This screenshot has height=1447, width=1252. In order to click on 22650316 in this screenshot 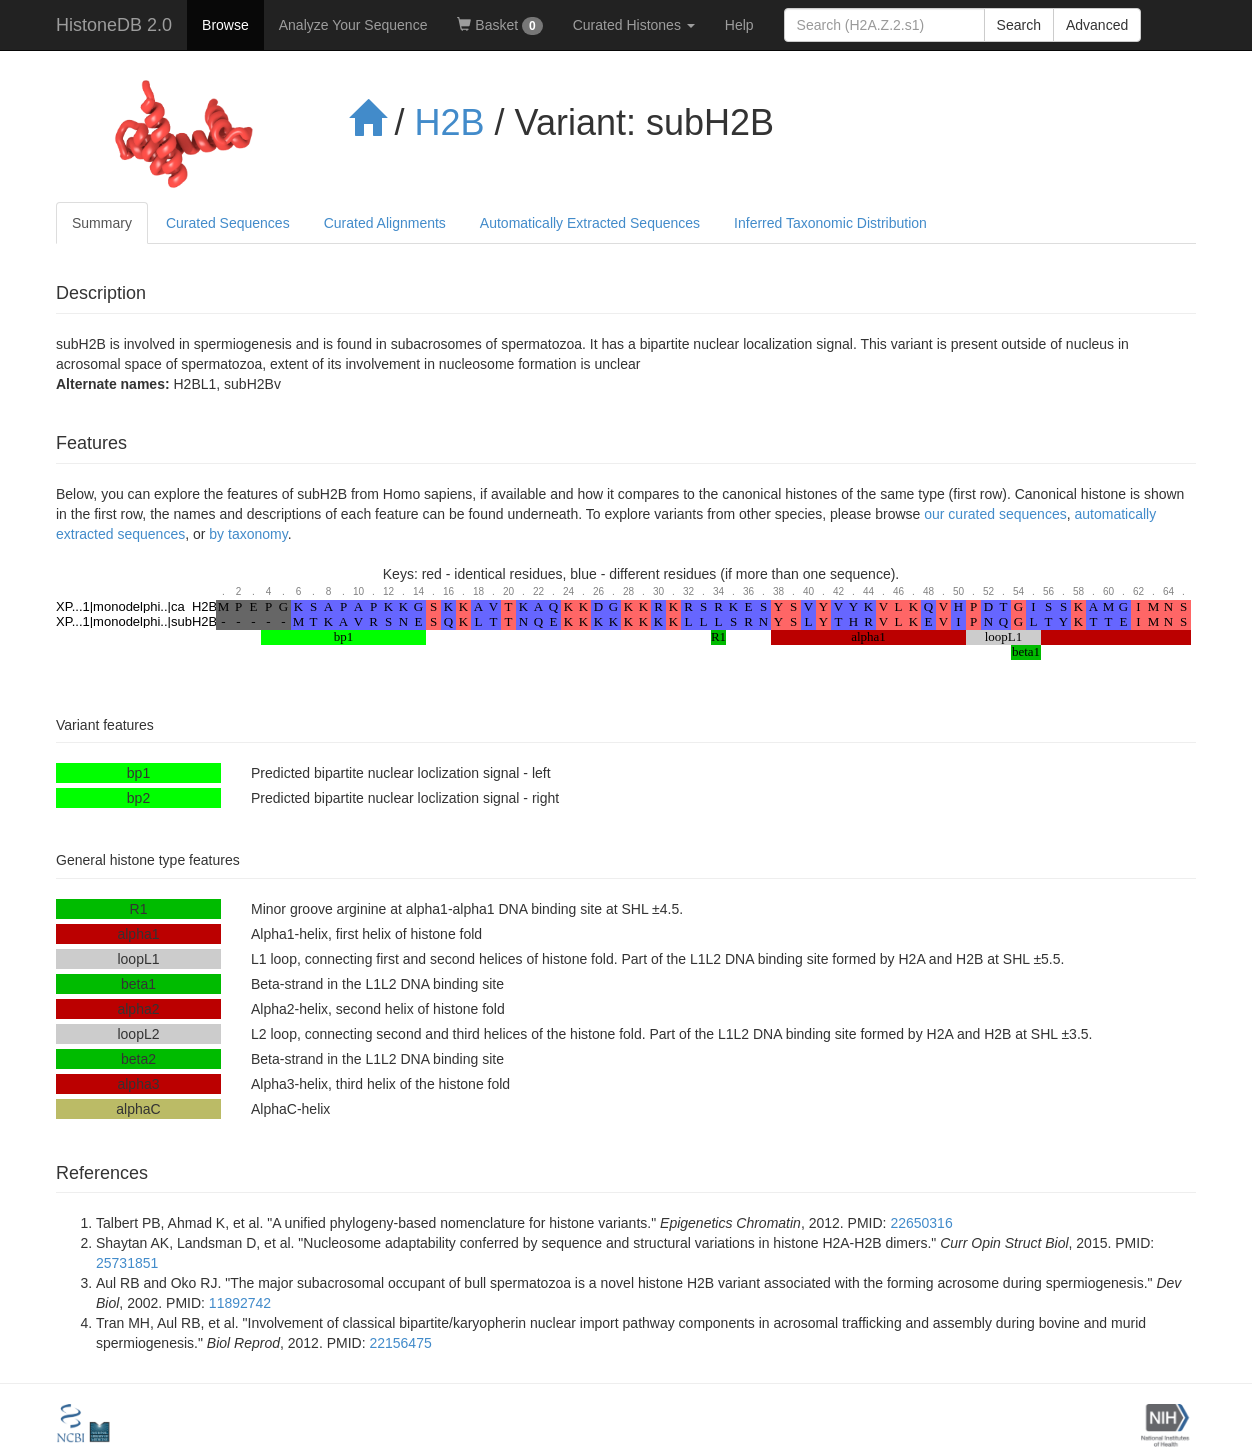, I will do `click(921, 1223)`.